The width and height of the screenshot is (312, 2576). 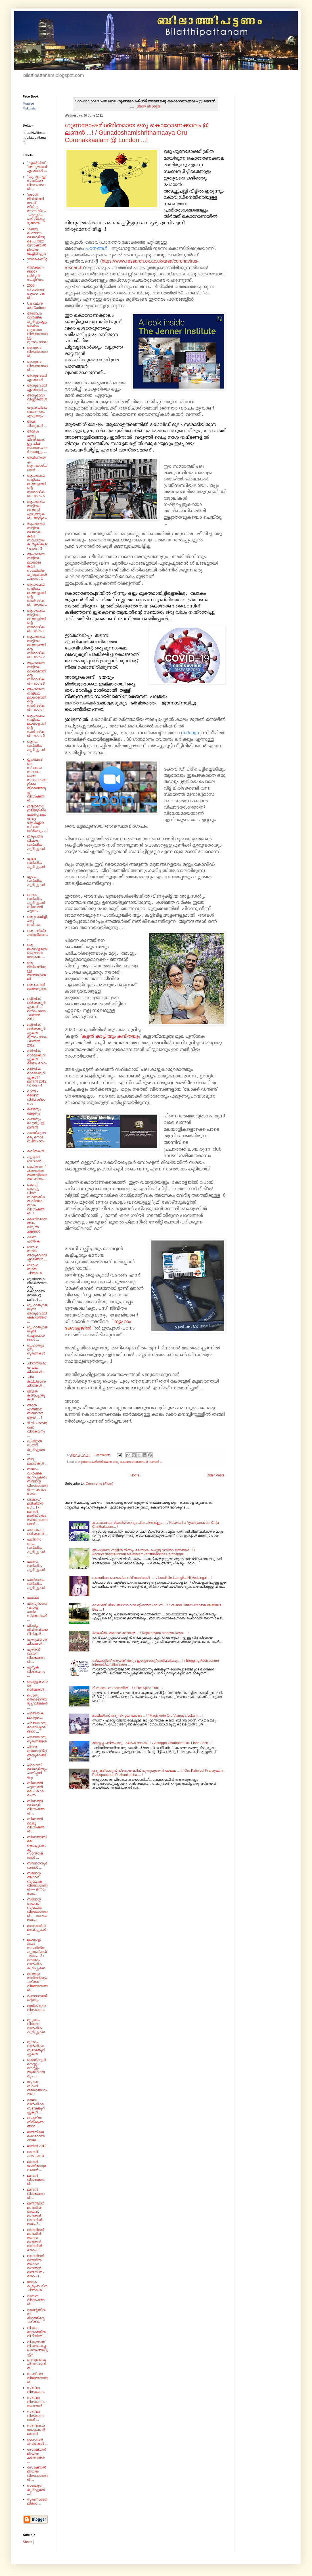 I want to click on പ്രണയാനുസ്മരണങ്ങൾ, so click(x=37, y=1739).